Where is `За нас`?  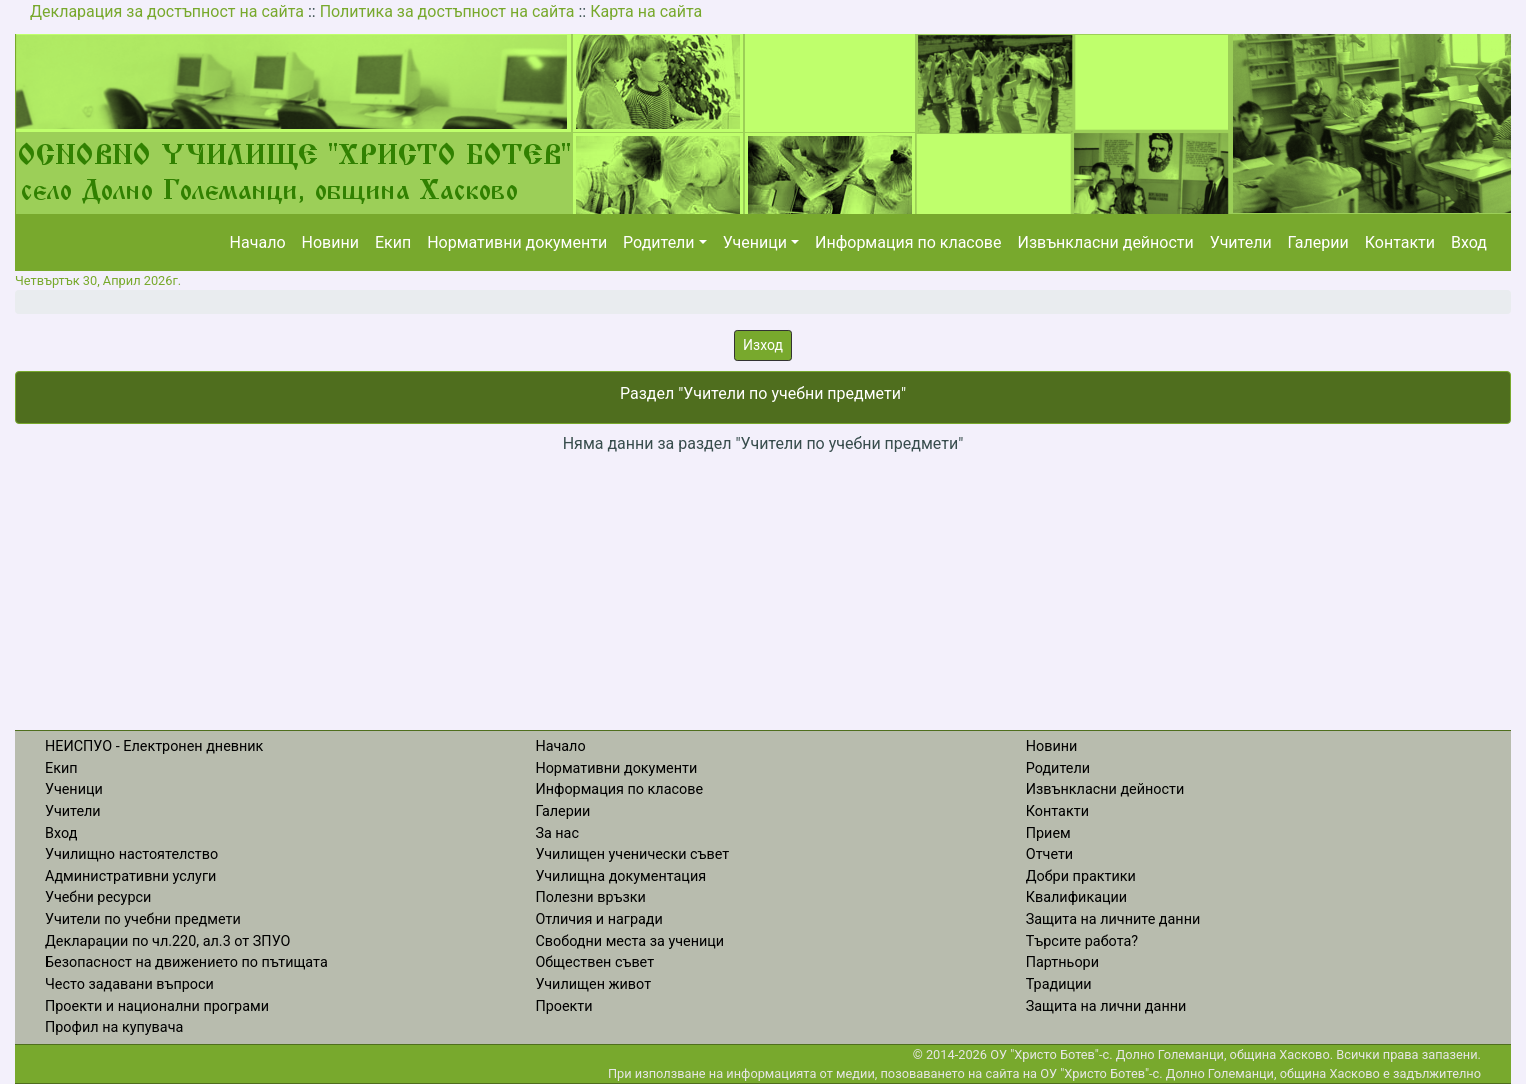 За нас is located at coordinates (557, 833).